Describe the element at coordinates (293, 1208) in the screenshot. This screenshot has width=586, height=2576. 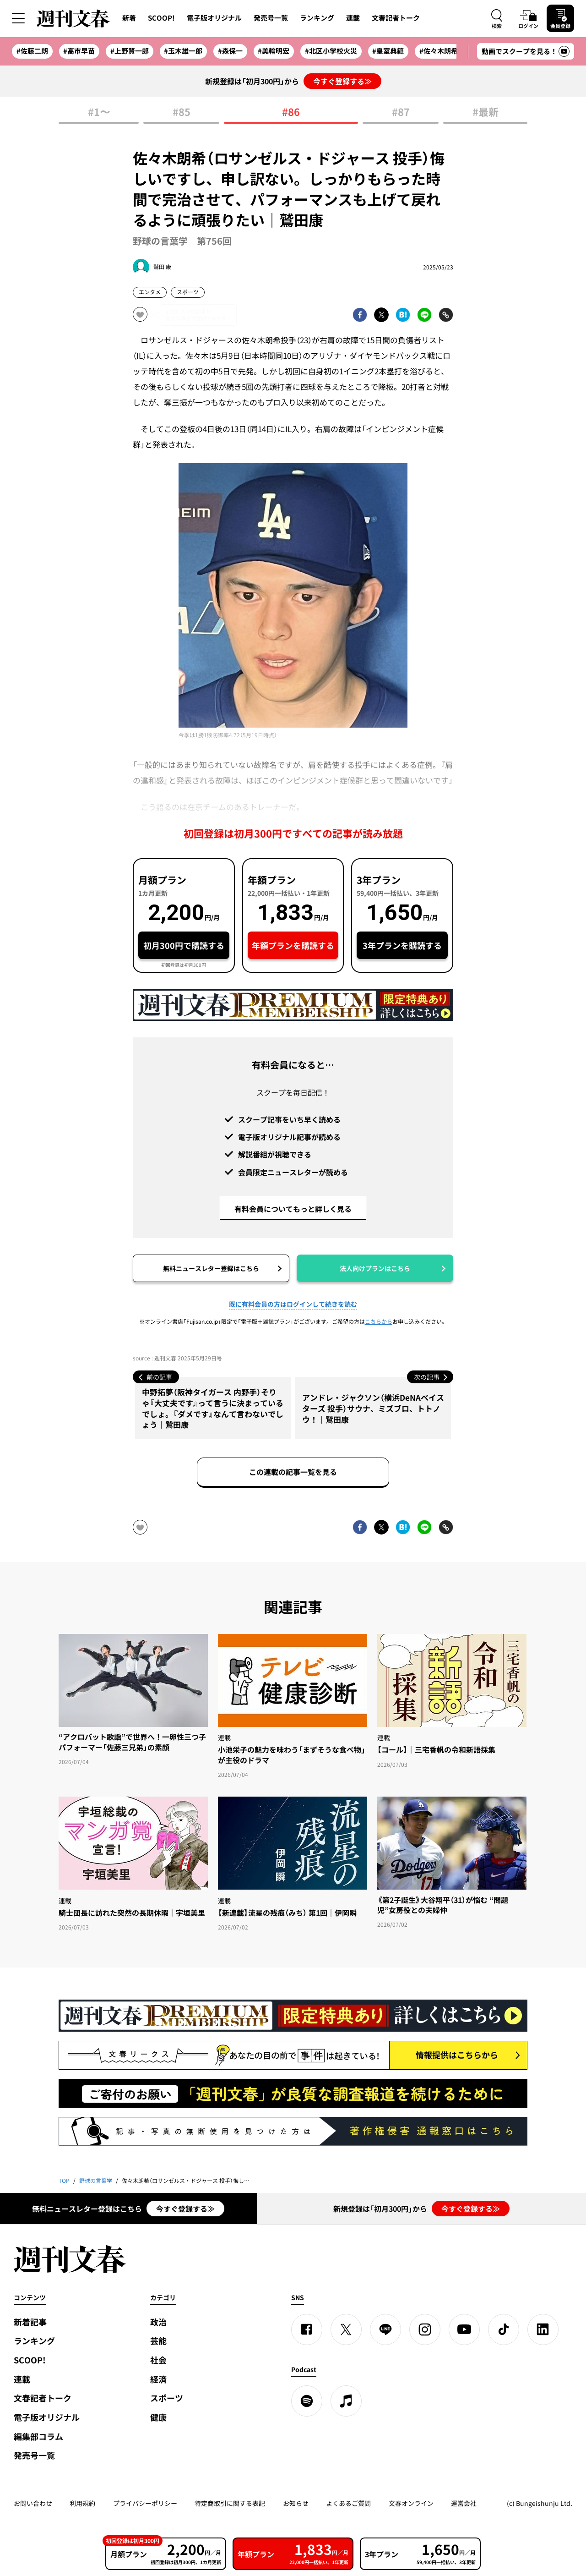
I see `有料会員についてもっと詳しく見る` at that location.